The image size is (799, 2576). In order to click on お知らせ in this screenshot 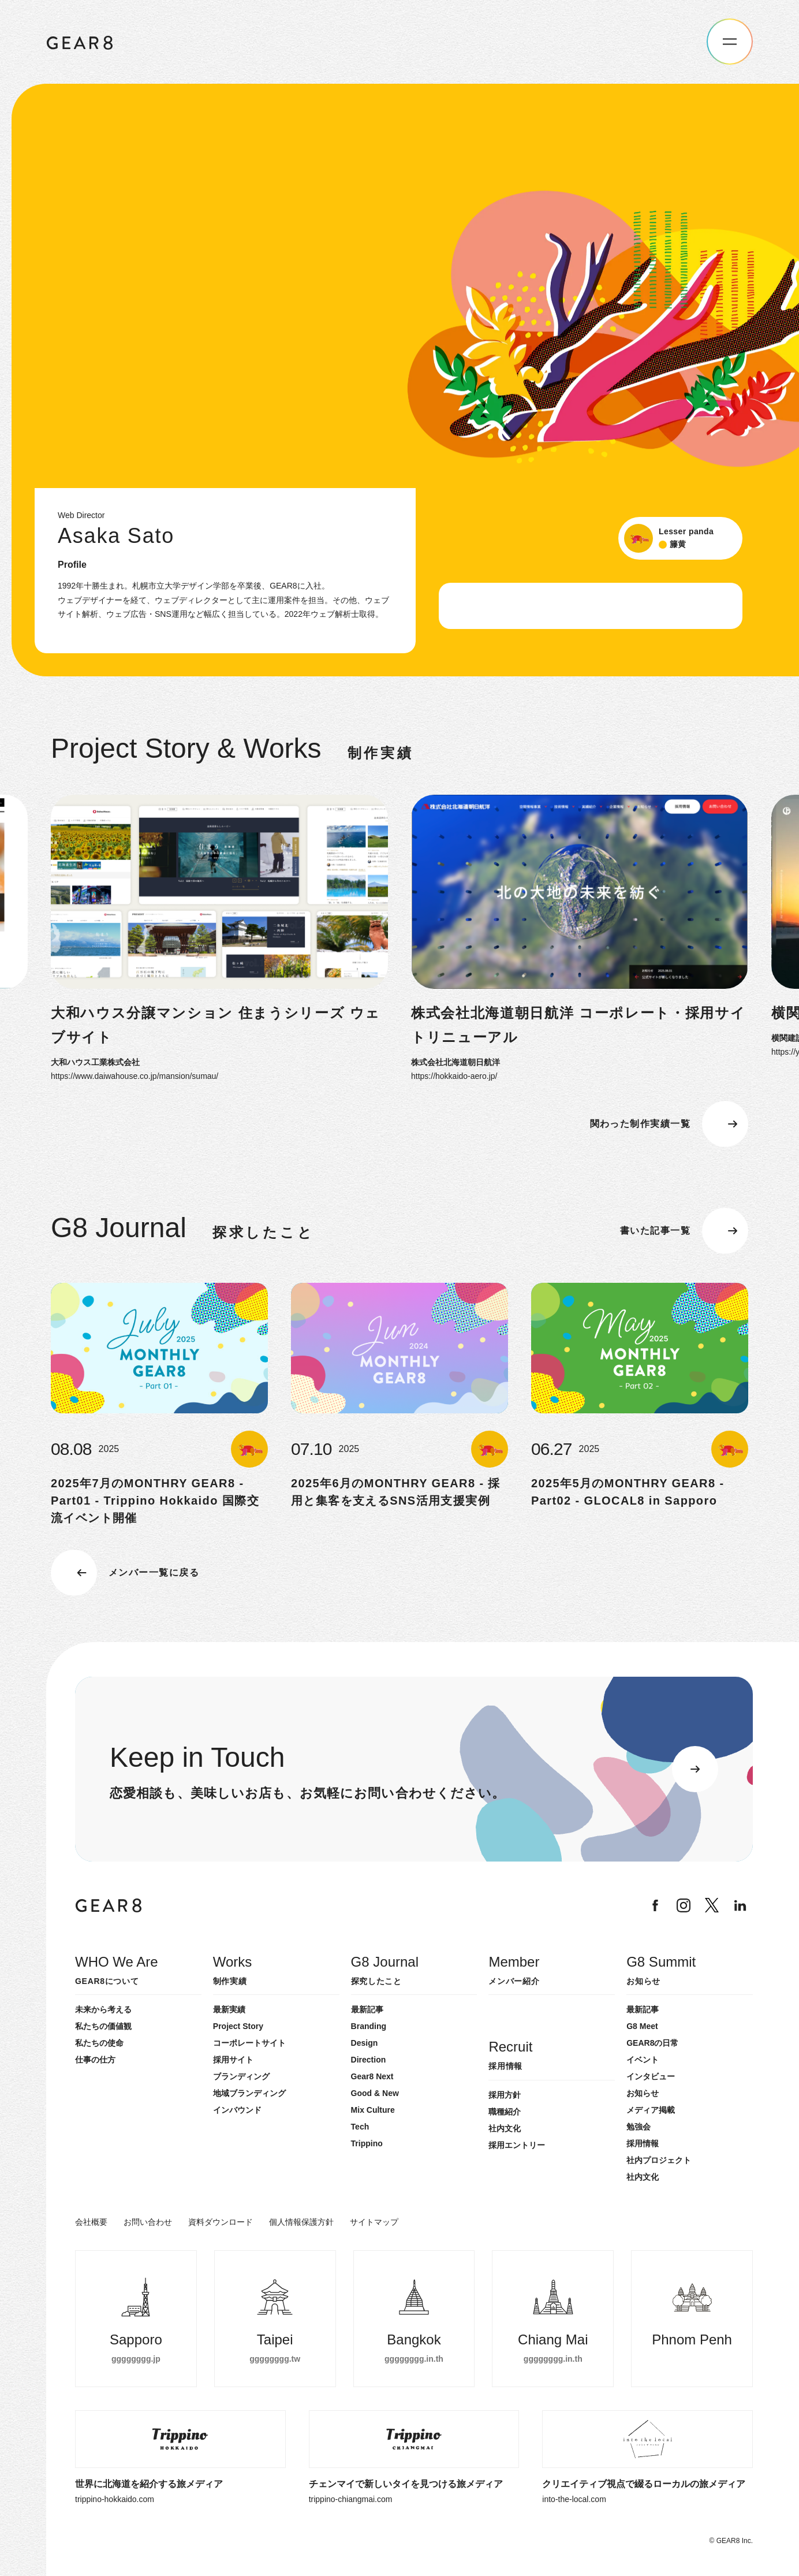, I will do `click(642, 2093)`.